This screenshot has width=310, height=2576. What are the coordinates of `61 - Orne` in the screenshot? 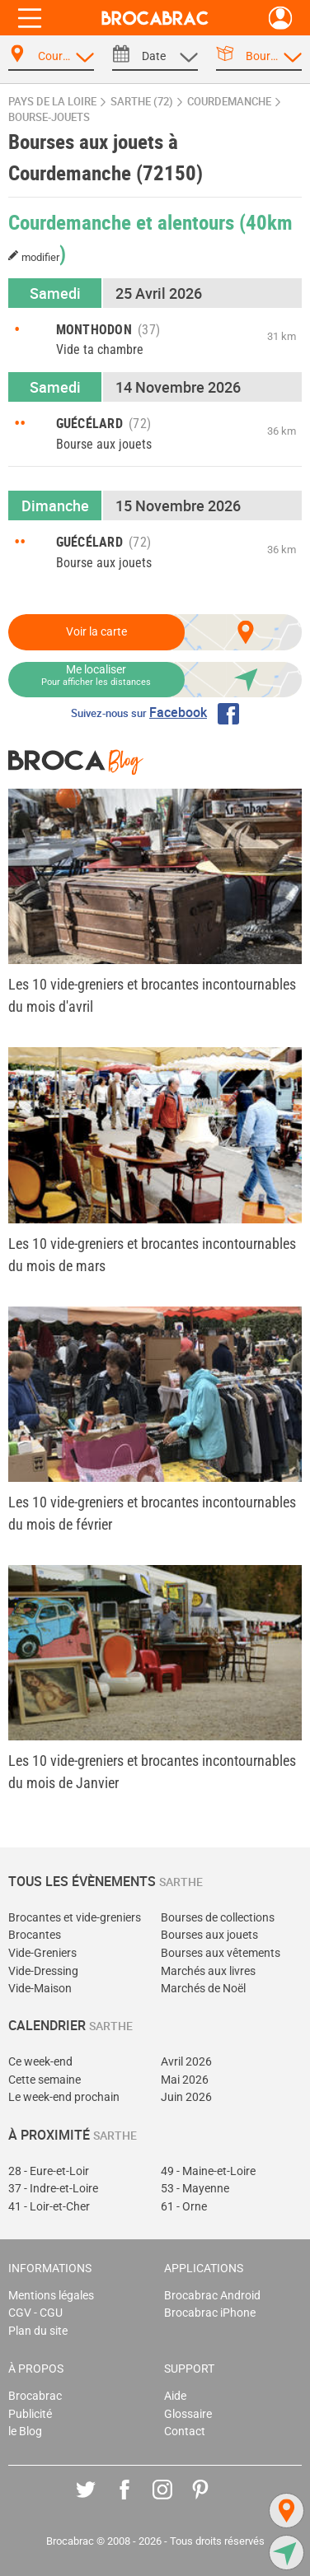 It's located at (184, 2207).